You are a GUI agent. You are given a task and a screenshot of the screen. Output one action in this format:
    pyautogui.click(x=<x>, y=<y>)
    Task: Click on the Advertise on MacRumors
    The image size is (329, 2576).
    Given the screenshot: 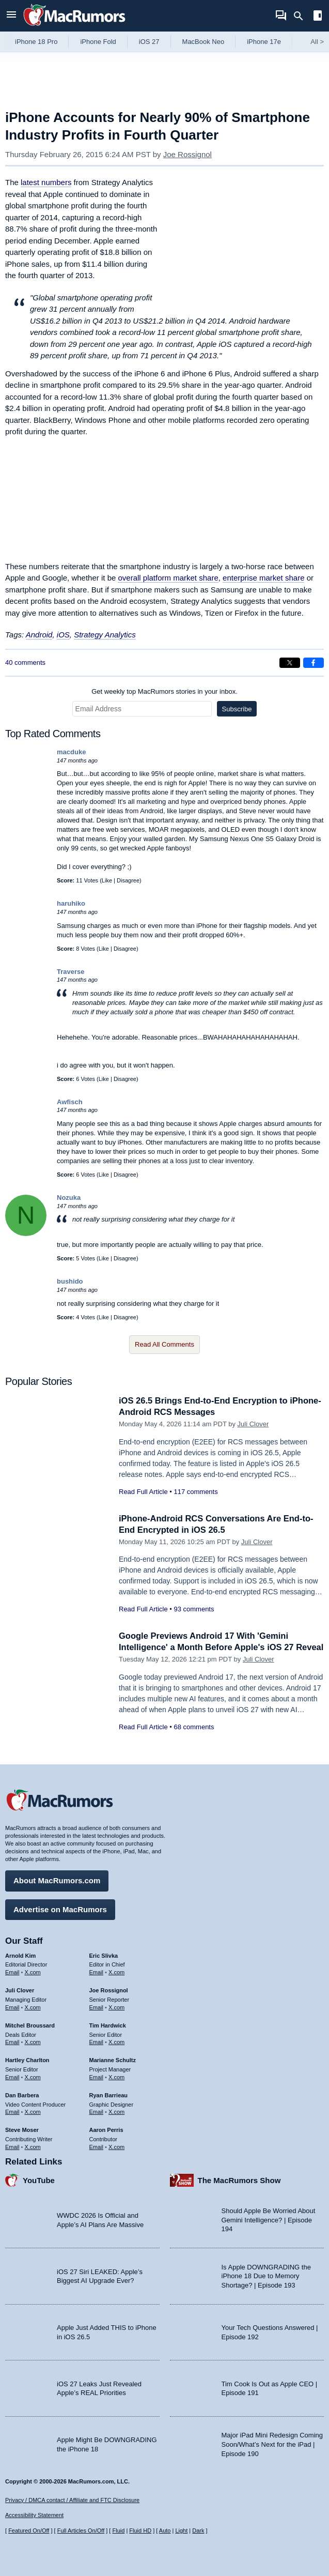 What is the action you would take?
    pyautogui.click(x=60, y=1908)
    